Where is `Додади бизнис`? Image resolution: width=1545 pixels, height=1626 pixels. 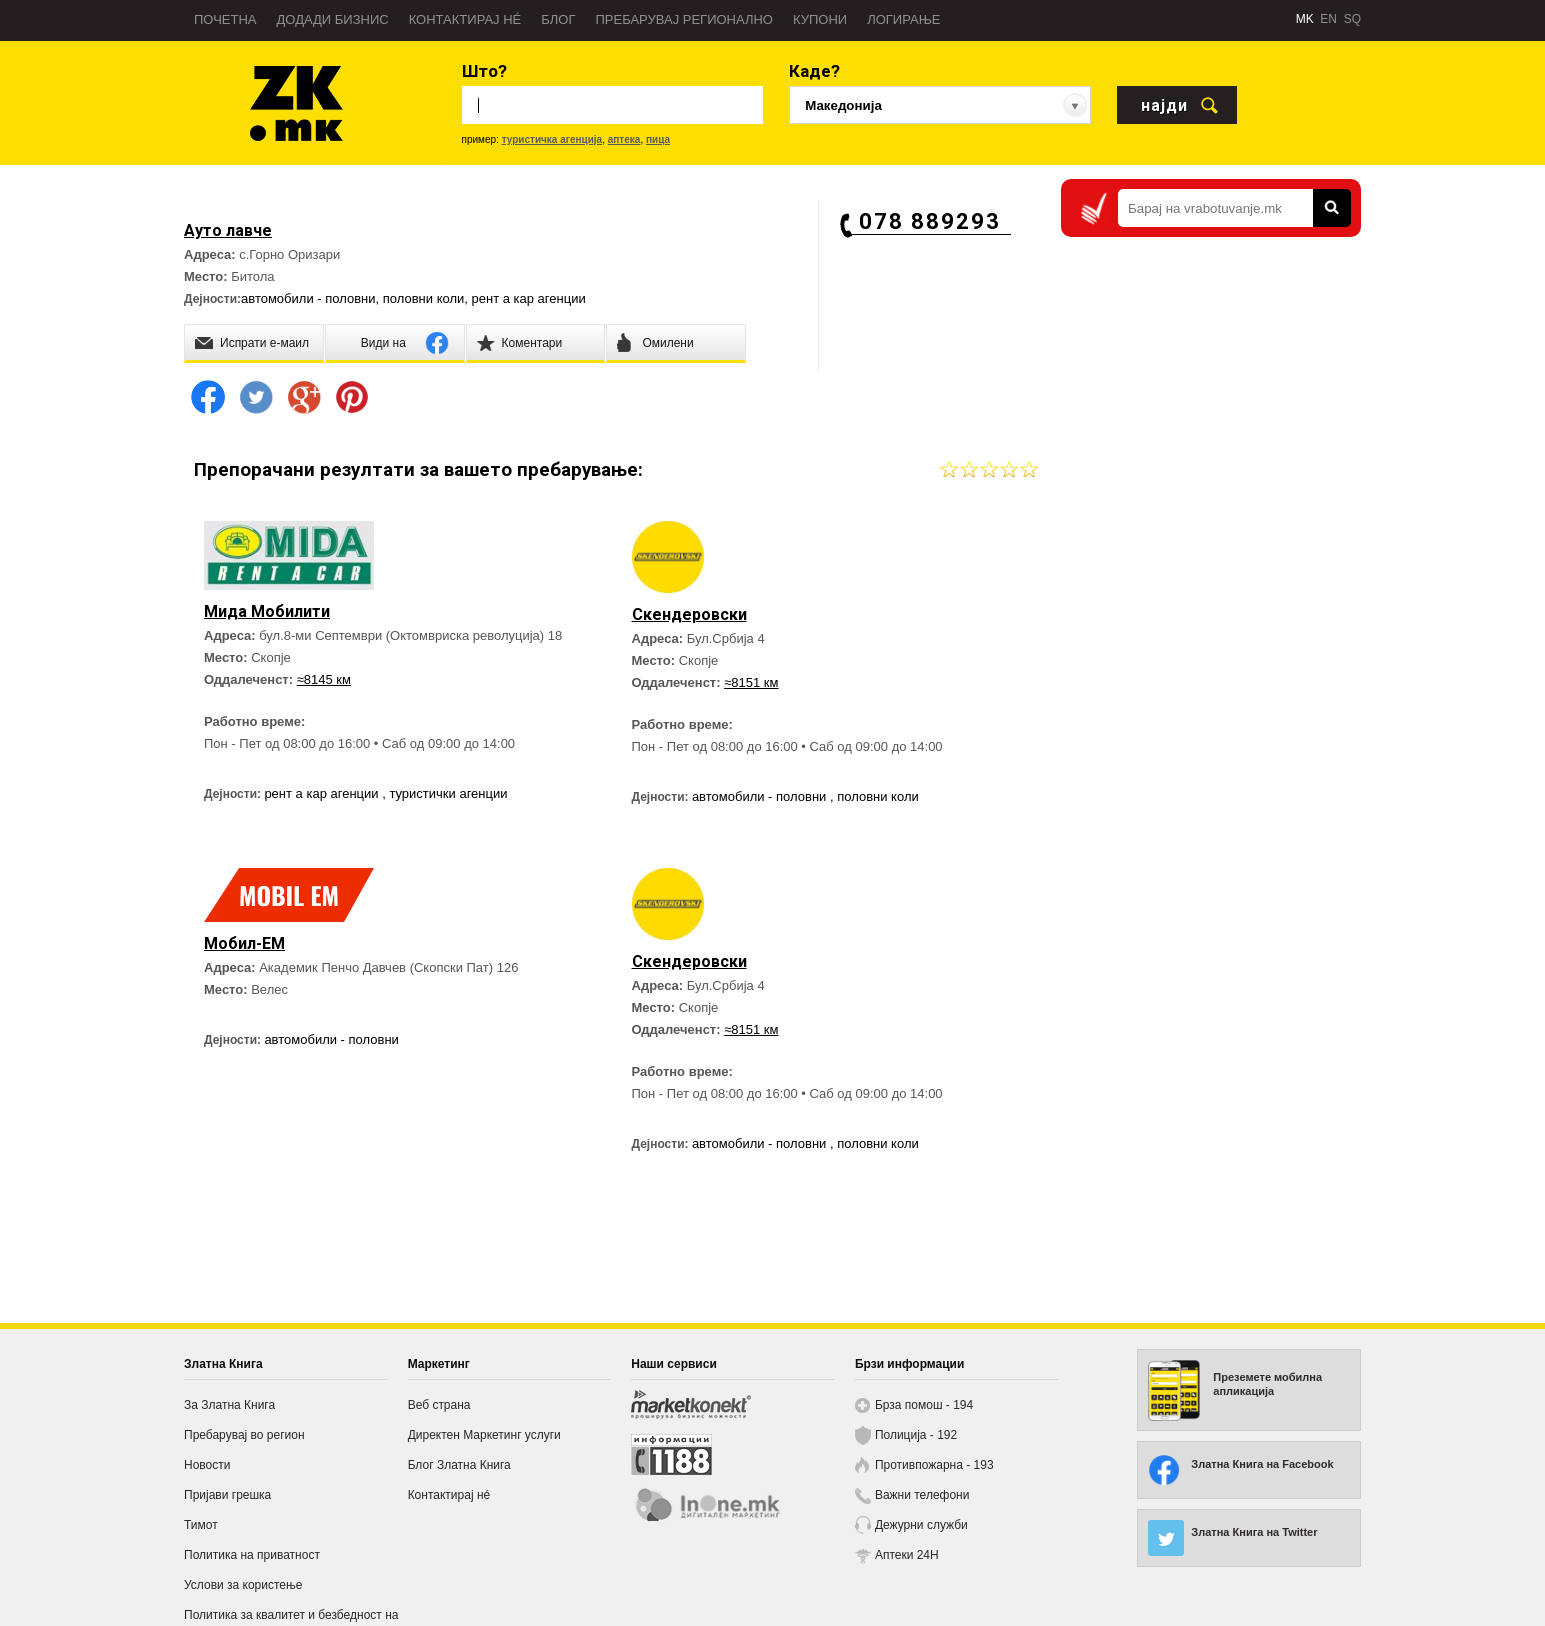 Додади бизнис is located at coordinates (333, 19).